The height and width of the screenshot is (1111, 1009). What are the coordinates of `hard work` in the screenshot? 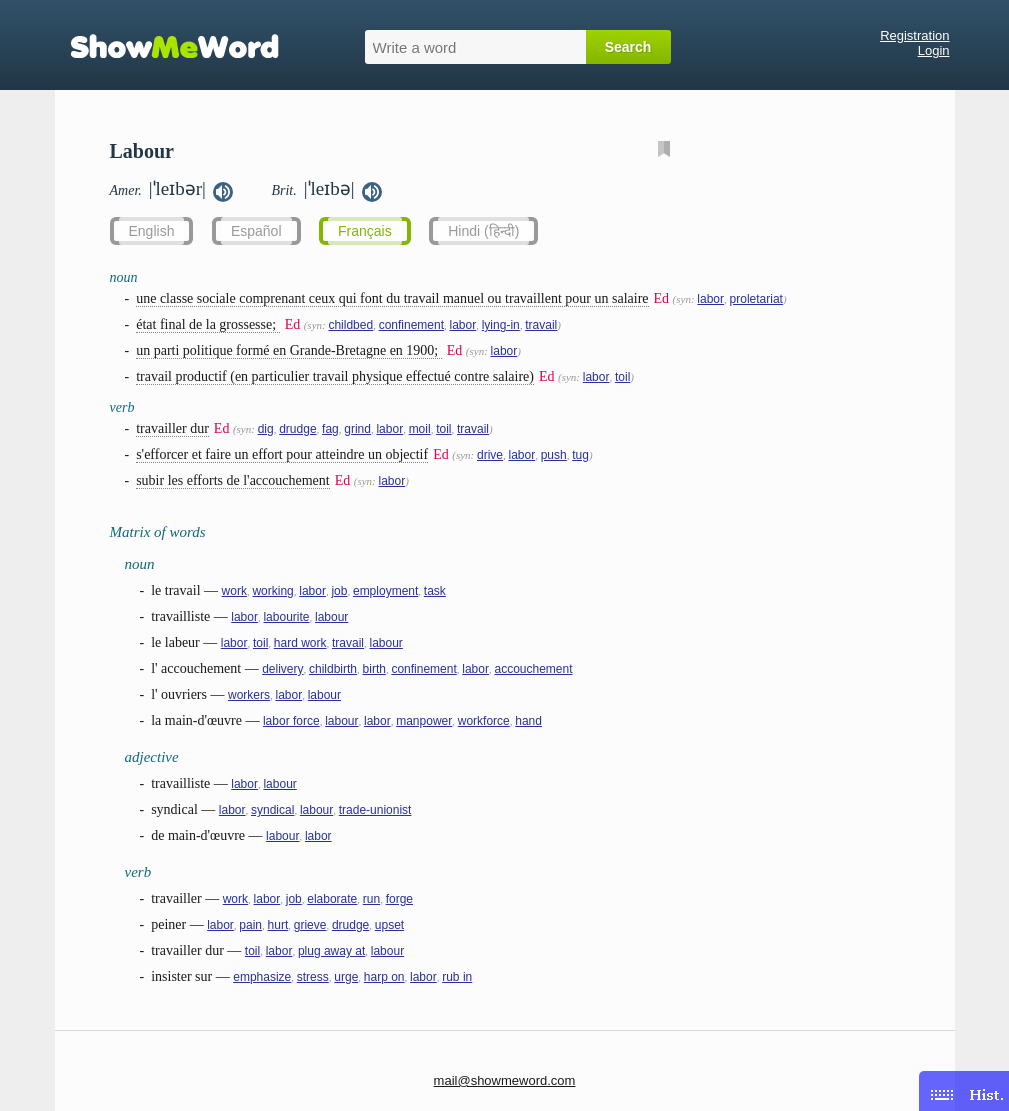 It's located at (300, 643).